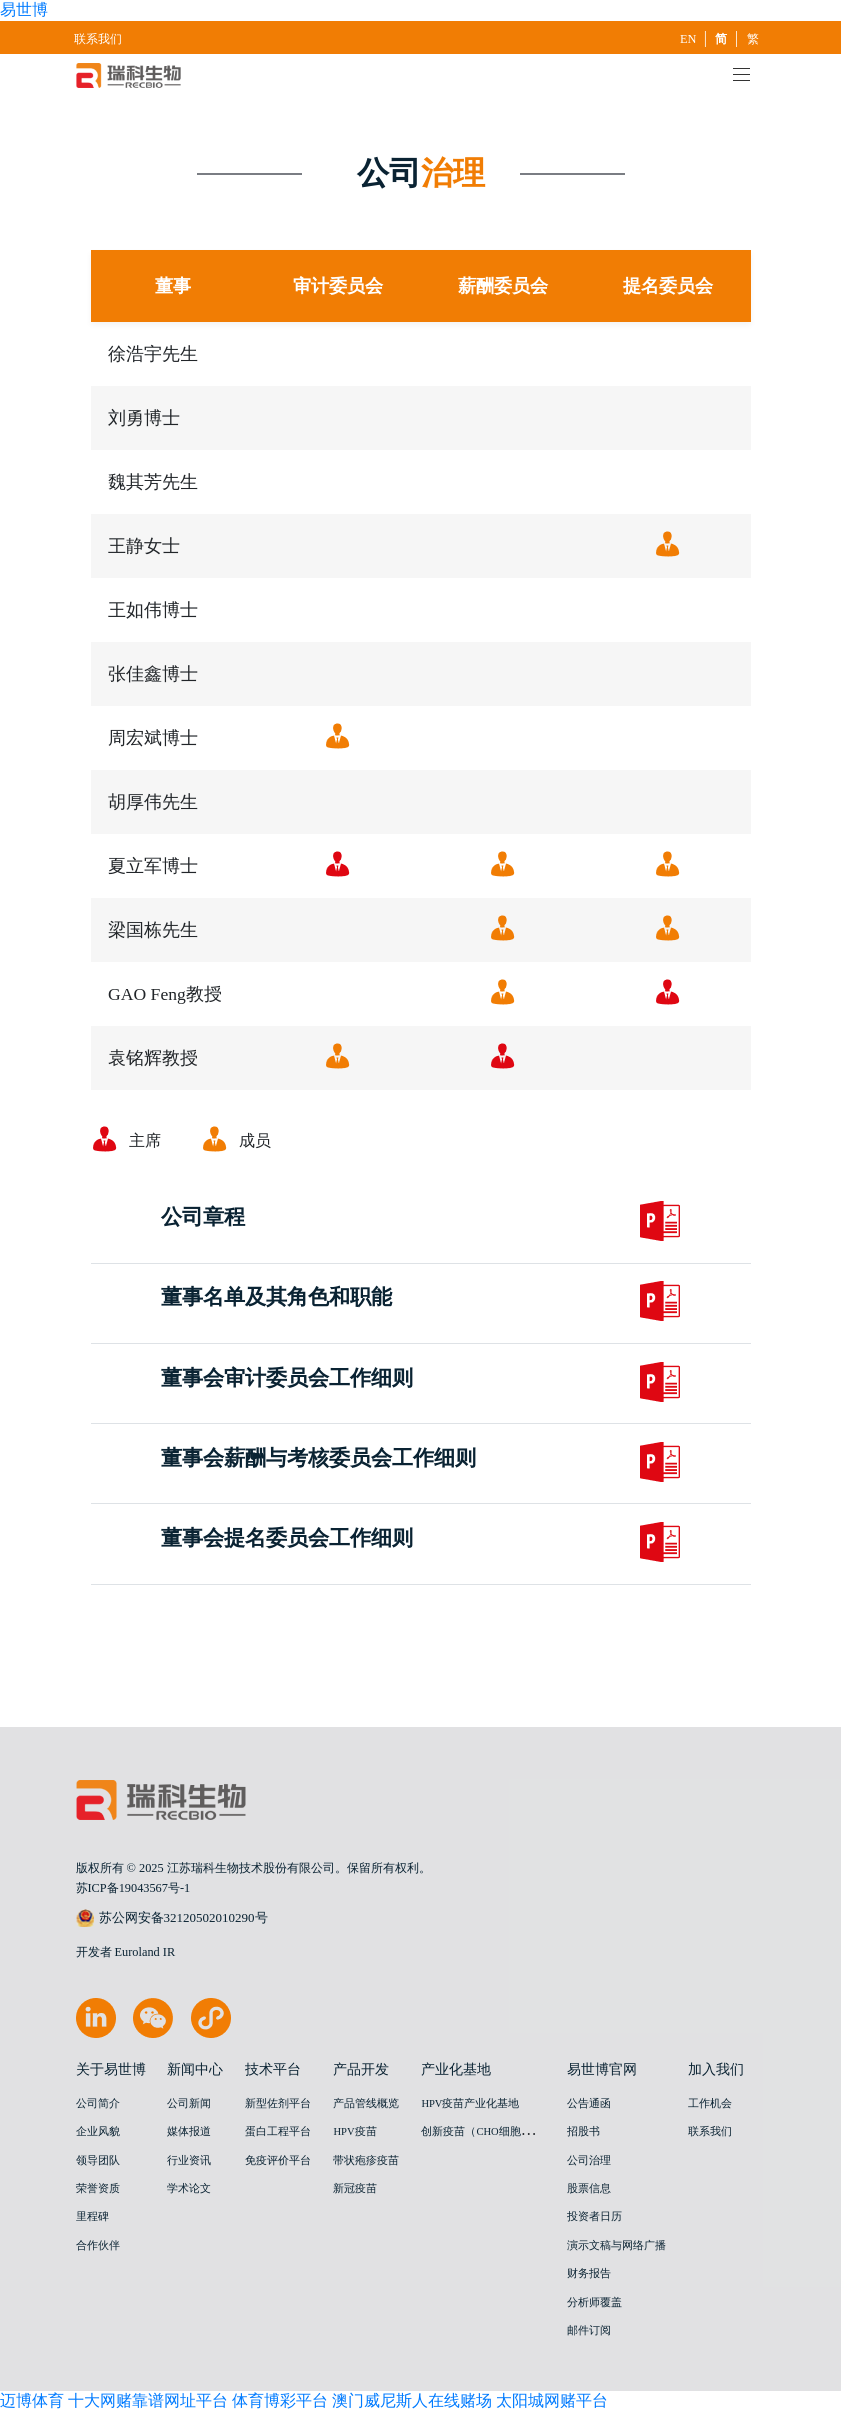  What do you see at coordinates (98, 39) in the screenshot?
I see `联系我们` at bounding box center [98, 39].